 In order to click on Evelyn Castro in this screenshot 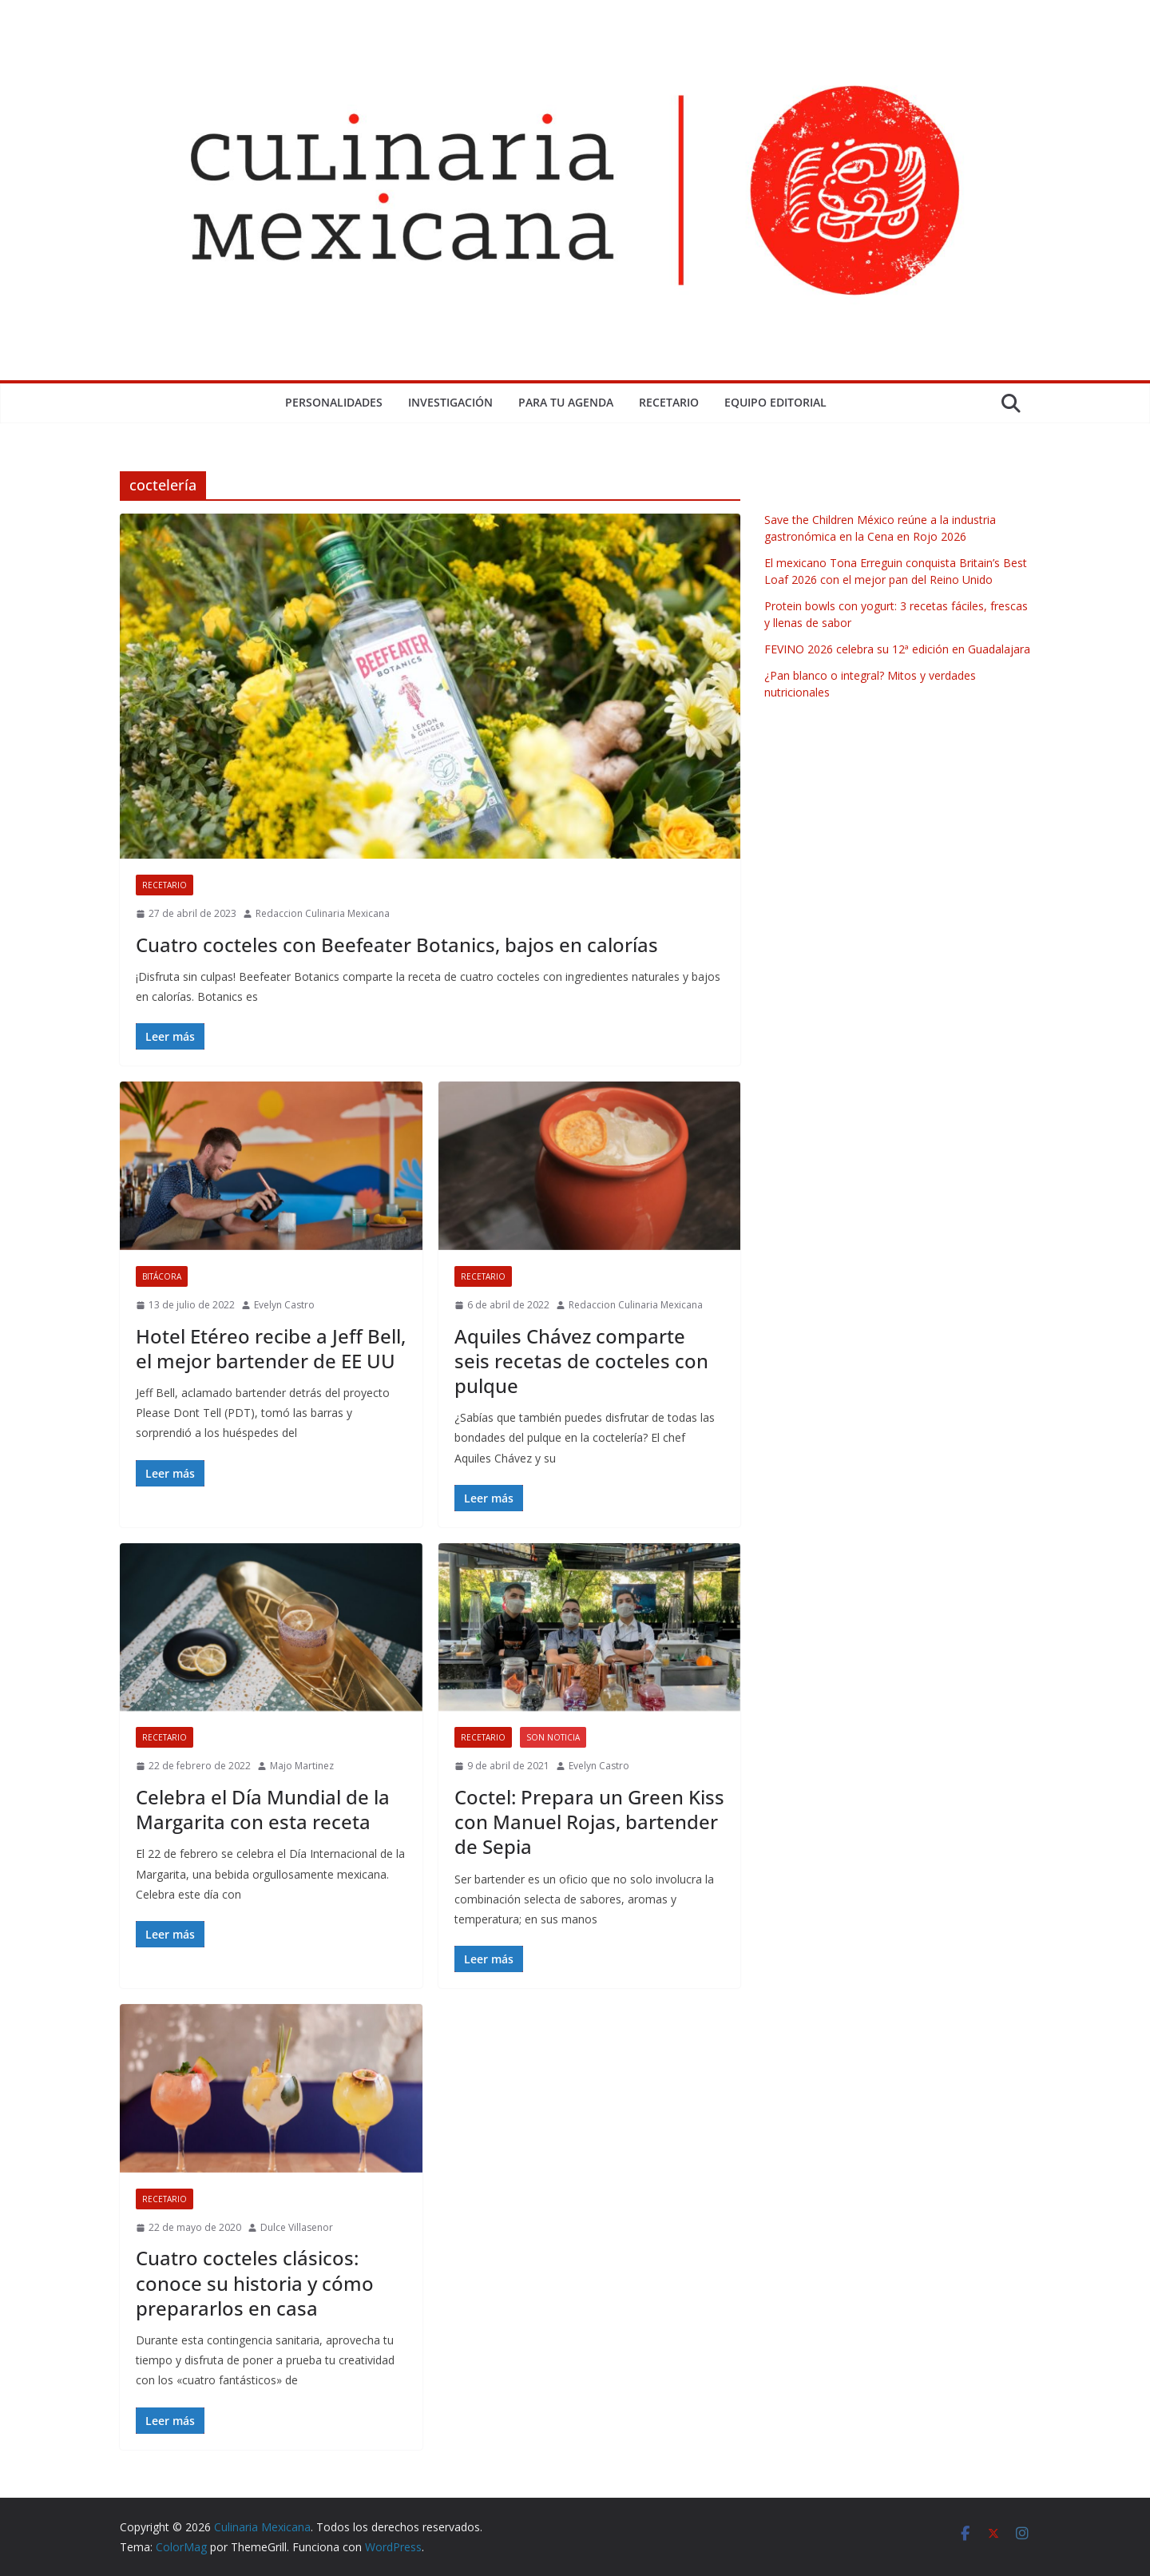, I will do `click(284, 1305)`.